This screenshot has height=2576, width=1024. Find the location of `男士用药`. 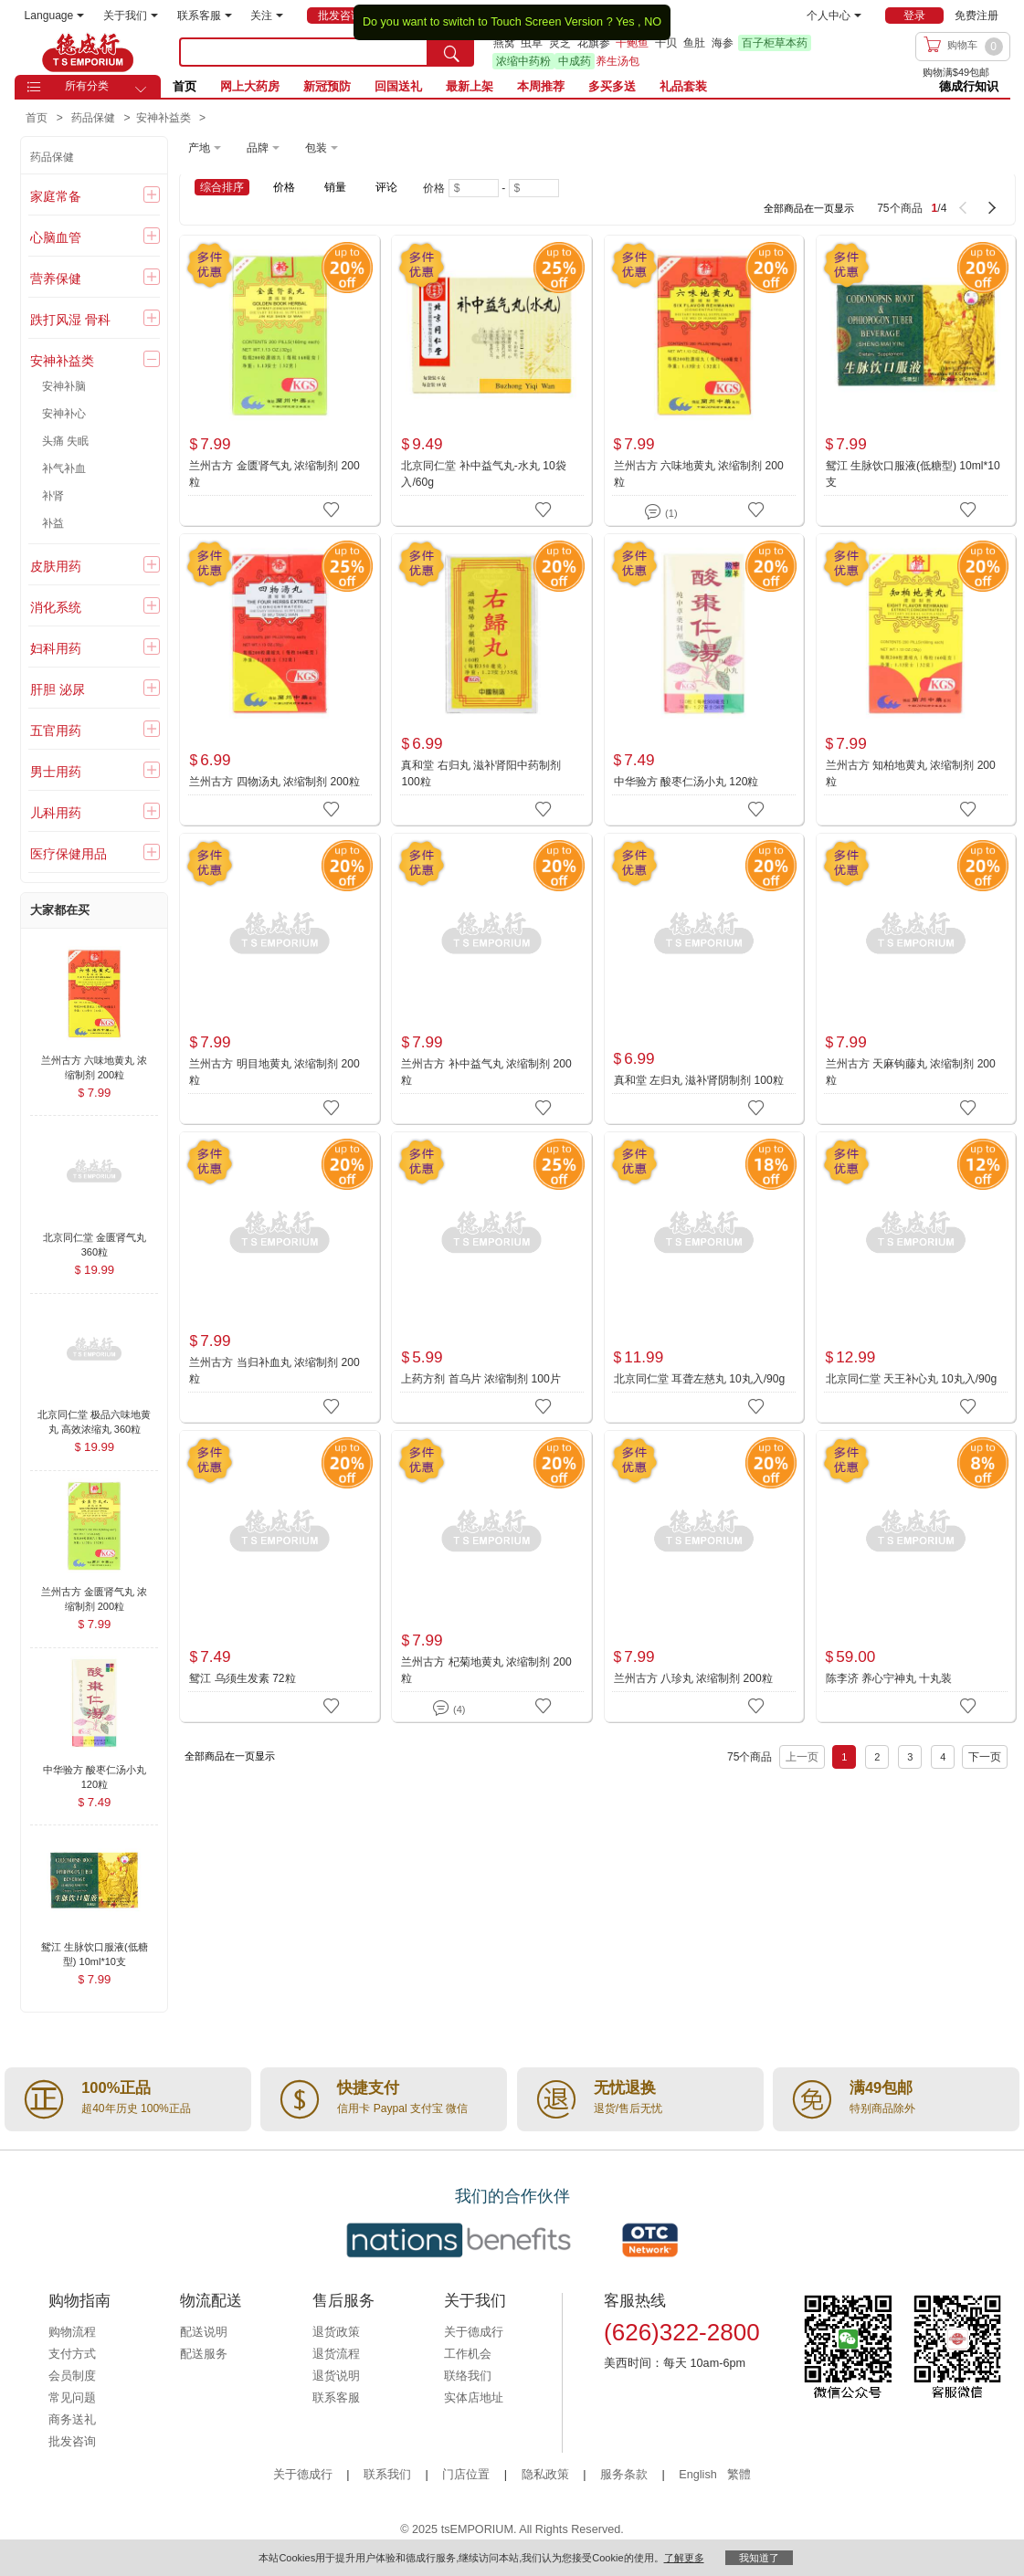

男士用药 is located at coordinates (55, 771).